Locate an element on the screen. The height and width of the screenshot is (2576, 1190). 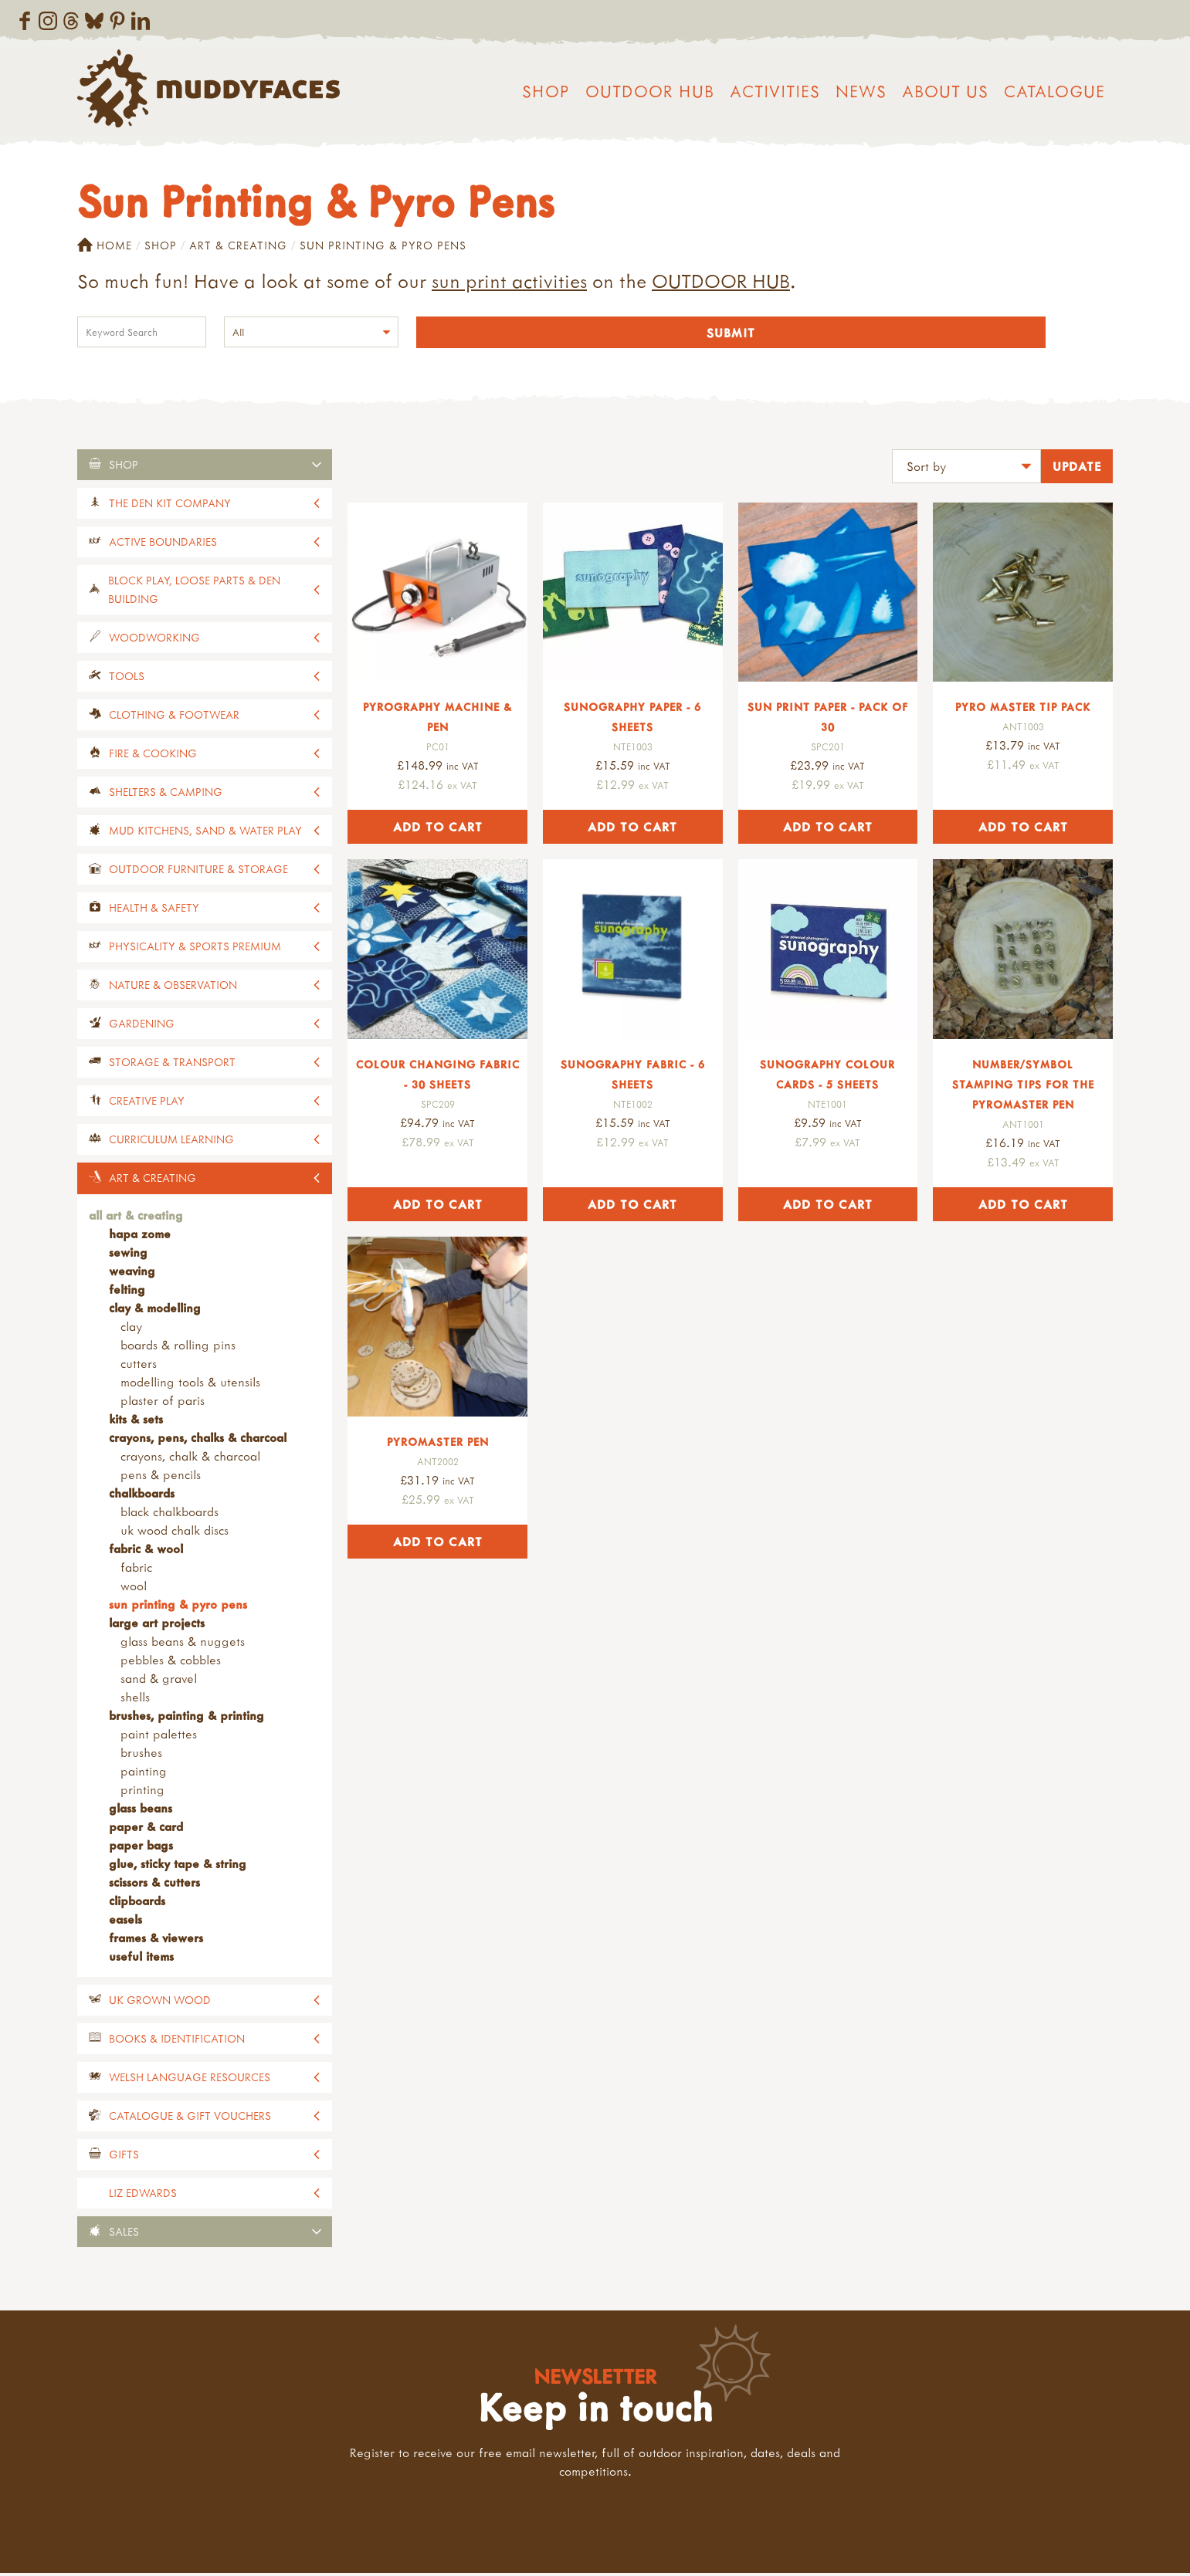
Creative Play is located at coordinates (147, 1102).